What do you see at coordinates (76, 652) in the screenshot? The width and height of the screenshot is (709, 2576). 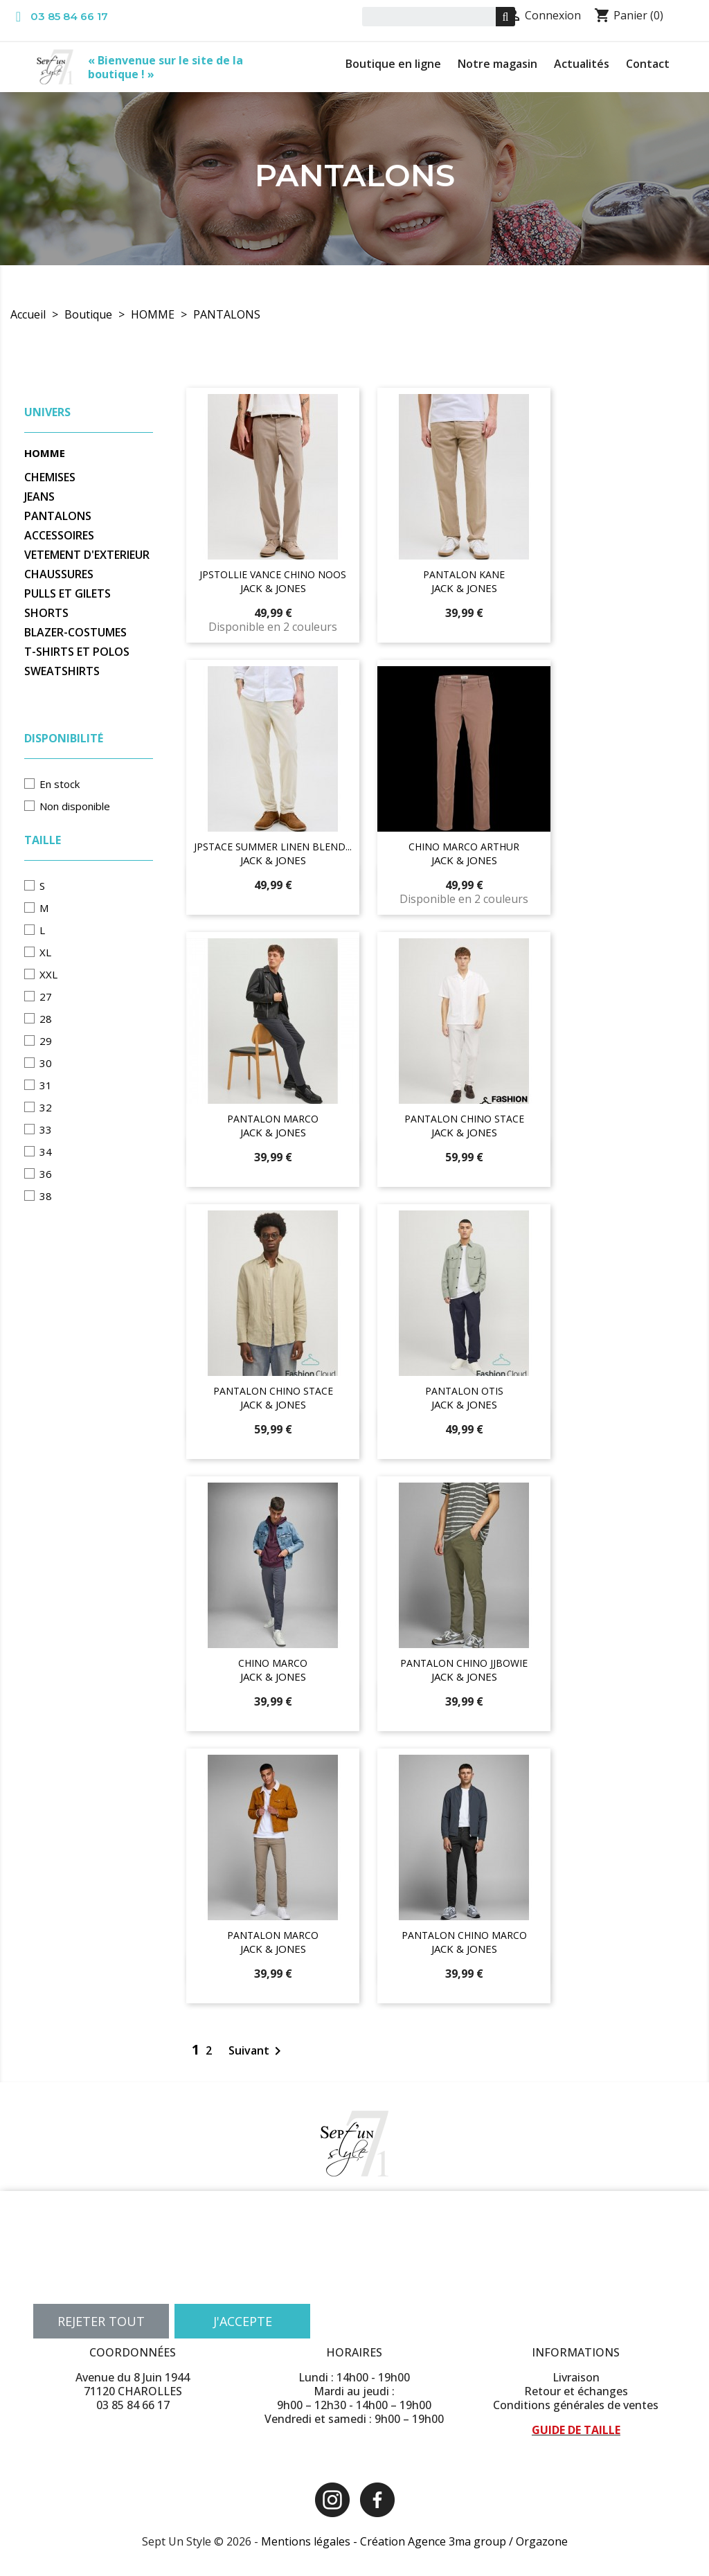 I see `T-SHIRTS ET POLOS` at bounding box center [76, 652].